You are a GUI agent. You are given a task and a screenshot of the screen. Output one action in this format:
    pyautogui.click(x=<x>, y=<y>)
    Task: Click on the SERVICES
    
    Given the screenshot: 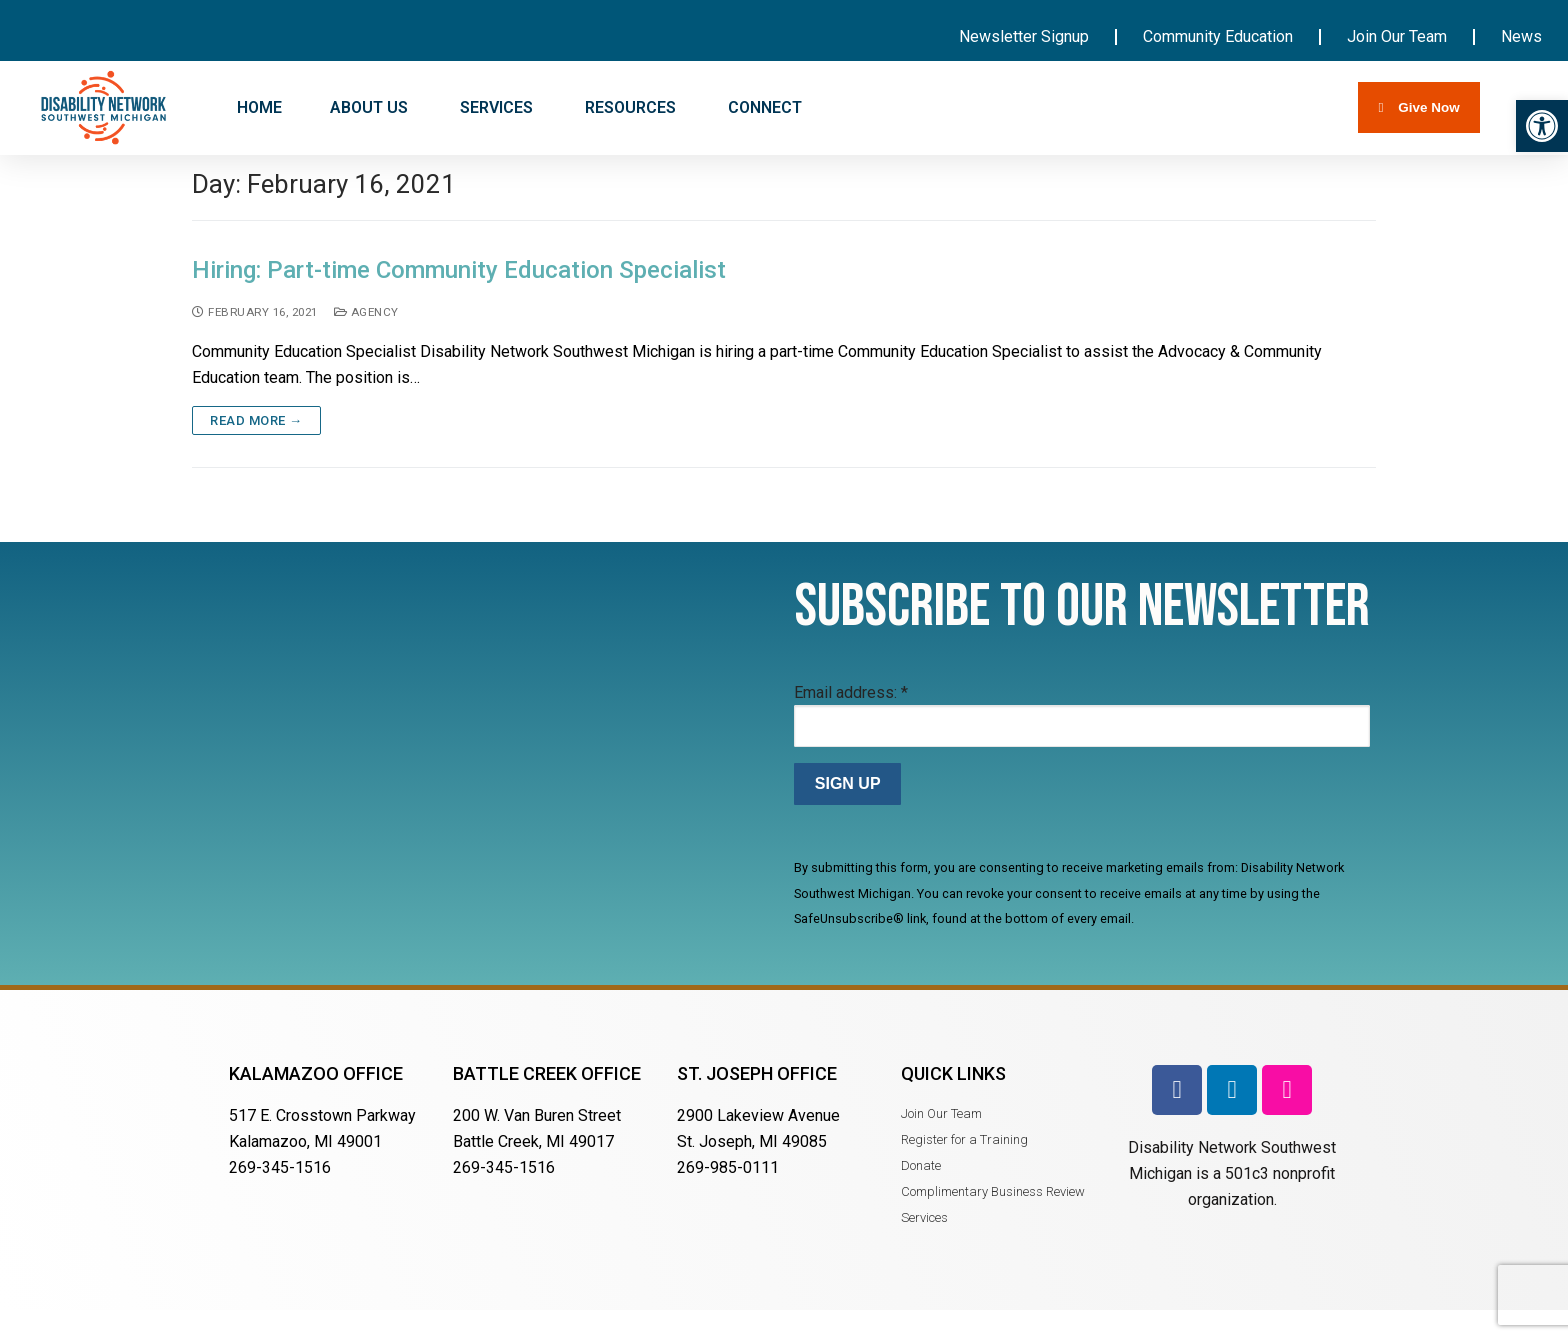 What is the action you would take?
    pyautogui.click(x=498, y=108)
    